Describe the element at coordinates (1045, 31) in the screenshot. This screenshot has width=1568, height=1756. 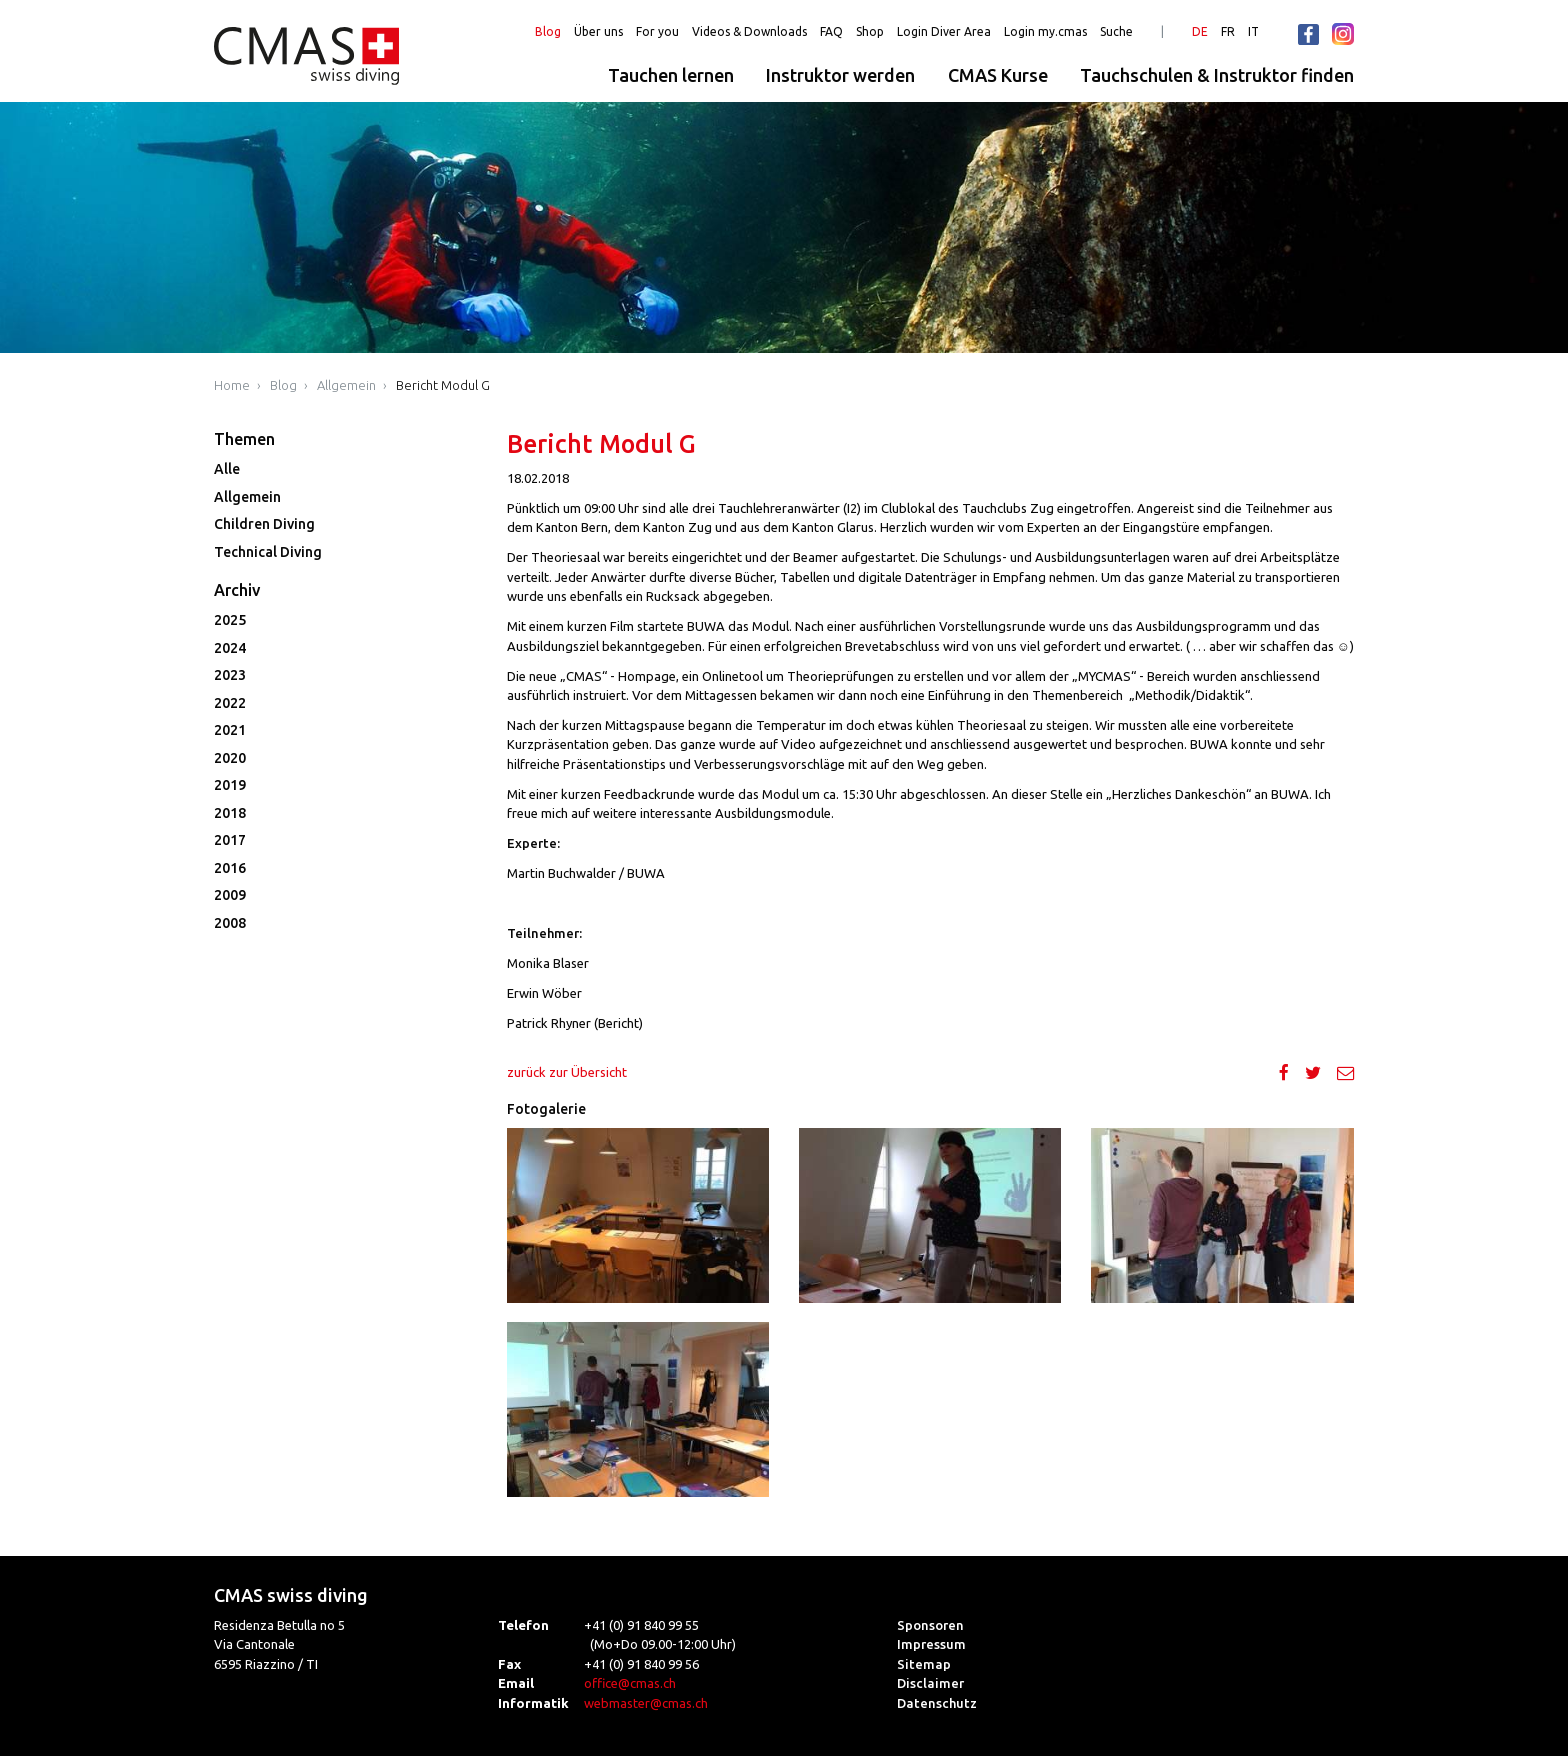
I see `Login my.cmas` at that location.